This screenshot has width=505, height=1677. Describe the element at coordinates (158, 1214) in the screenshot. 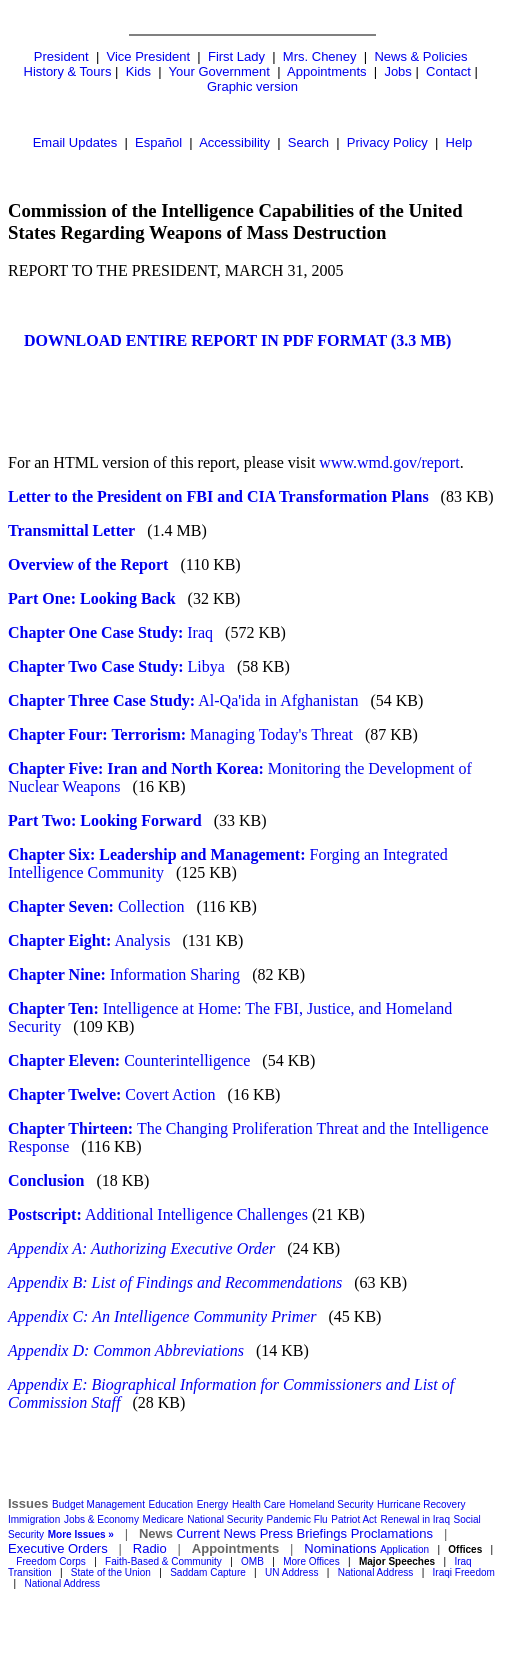

I see `Additional Intelligence Challenges` at that location.